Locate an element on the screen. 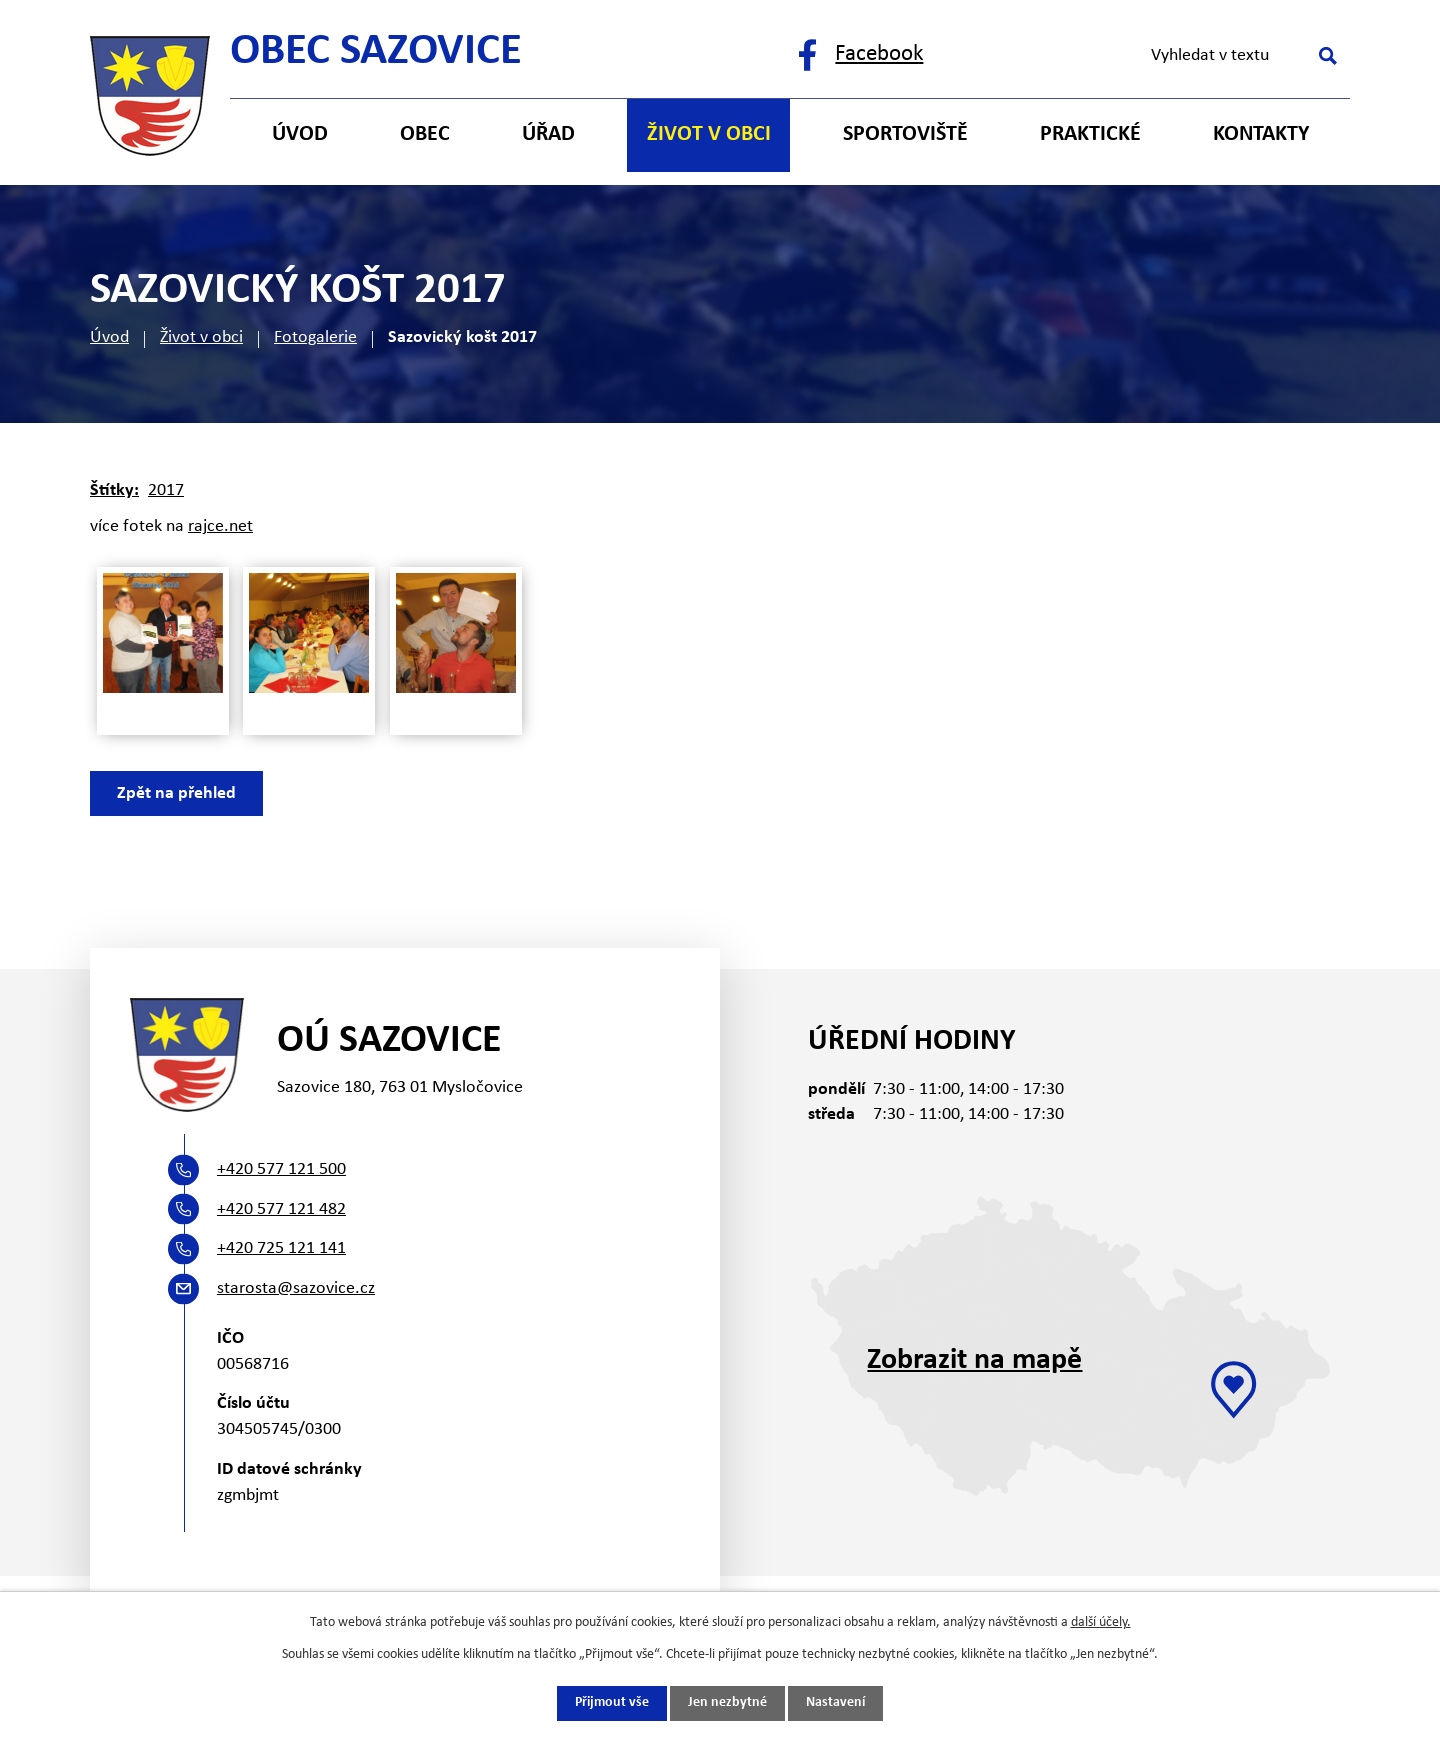 The image size is (1440, 1740). další účely. is located at coordinates (1101, 1622).